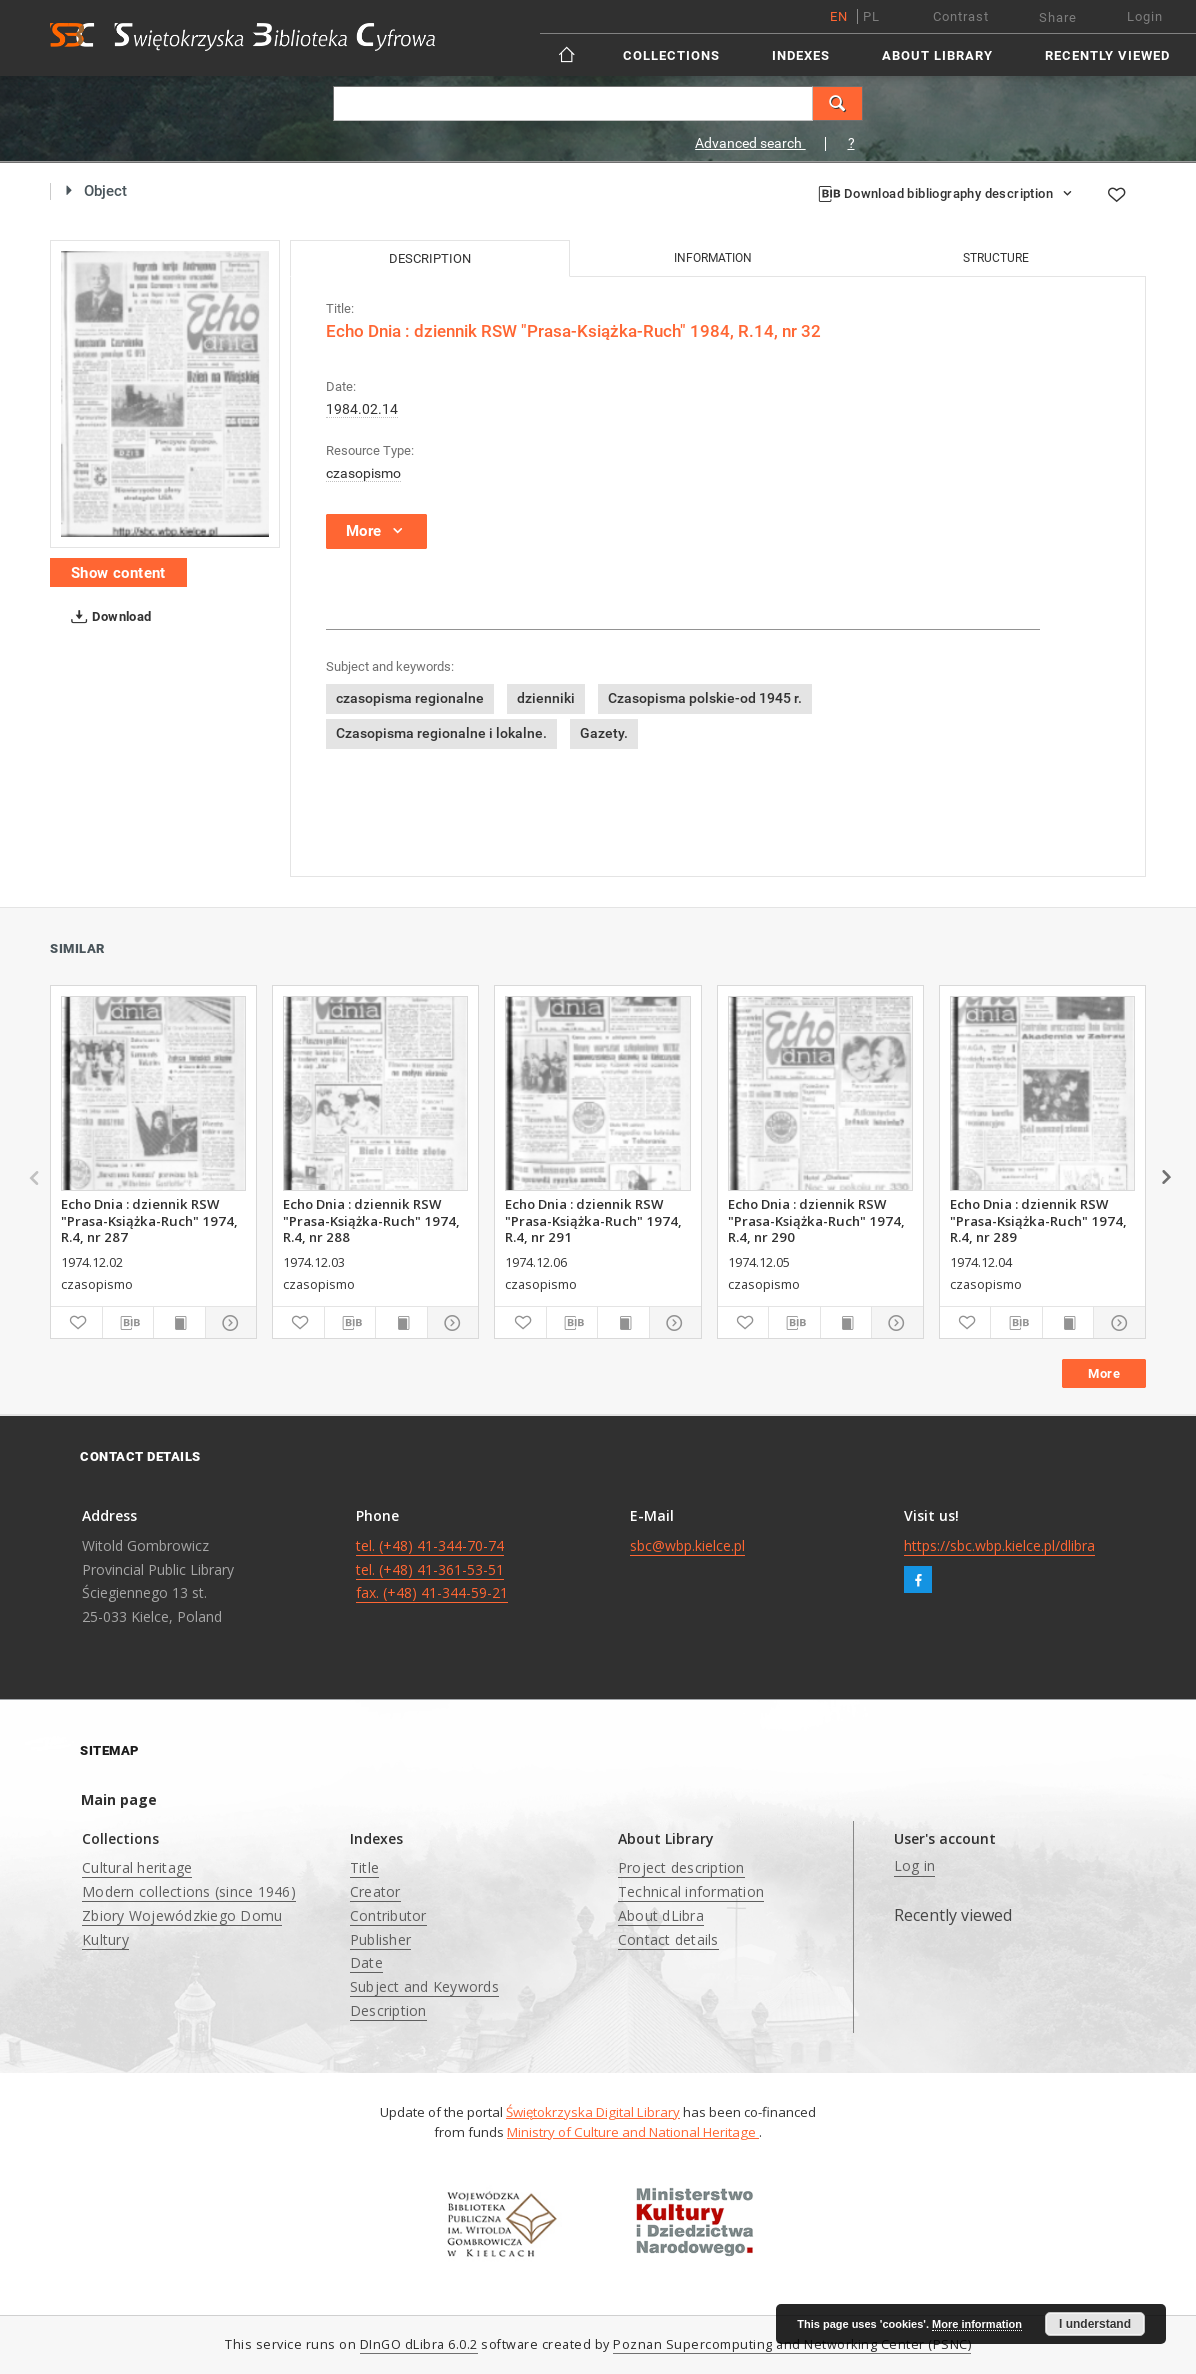 This screenshot has width=1196, height=2374. Describe the element at coordinates (441, 733) in the screenshot. I see `Czasopisma regionalne i lokalne.` at that location.